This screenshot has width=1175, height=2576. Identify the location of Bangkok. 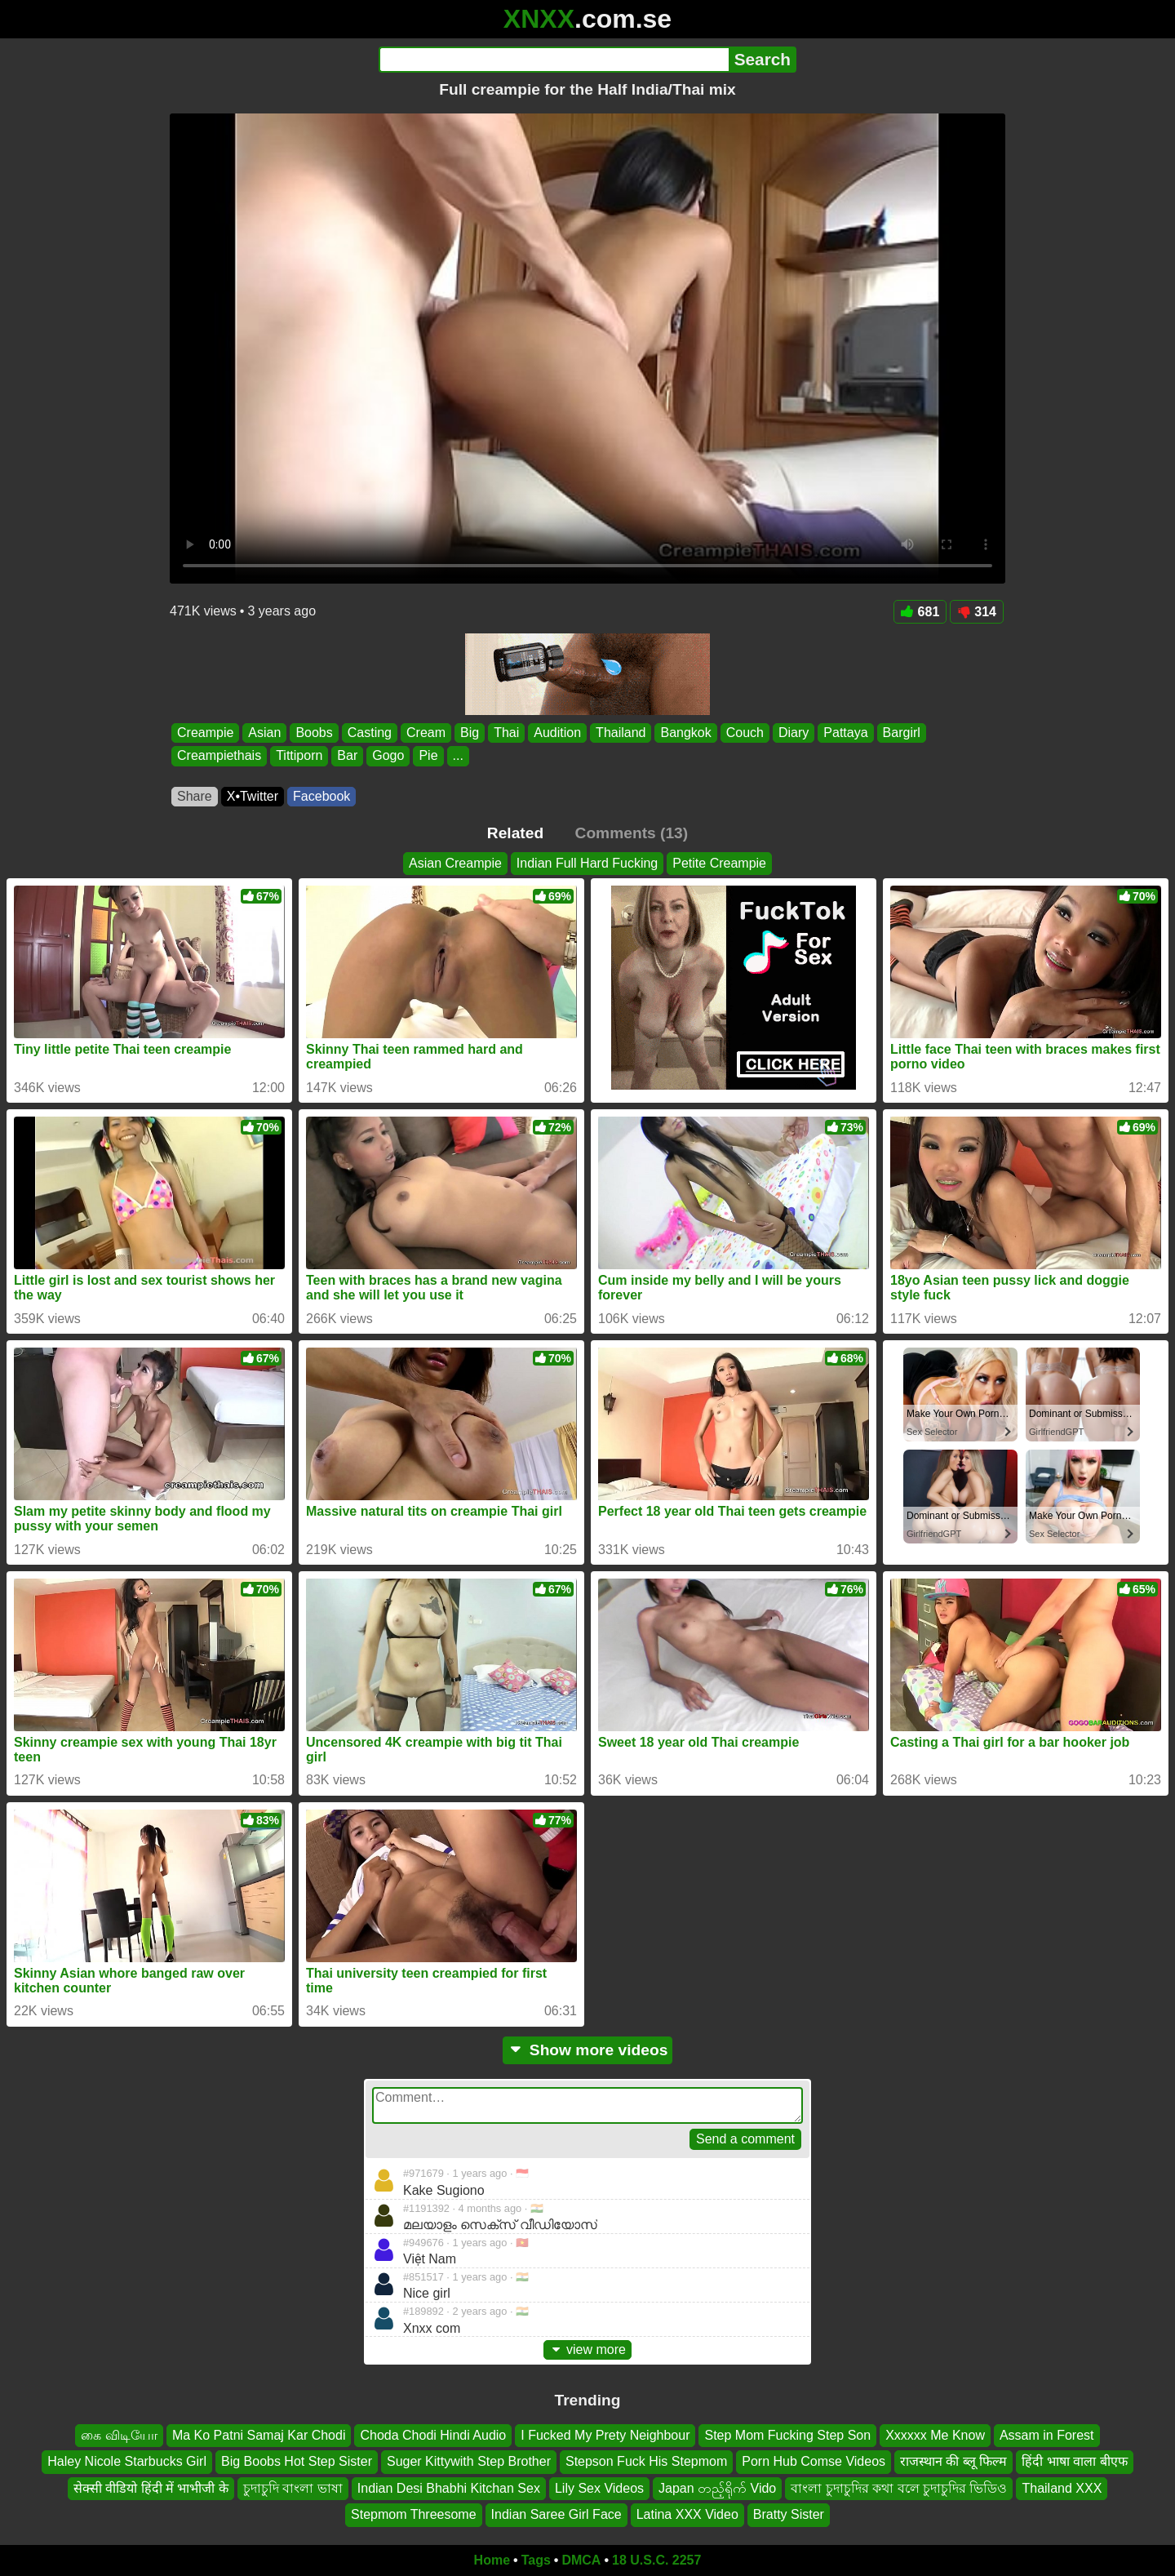
(685, 732).